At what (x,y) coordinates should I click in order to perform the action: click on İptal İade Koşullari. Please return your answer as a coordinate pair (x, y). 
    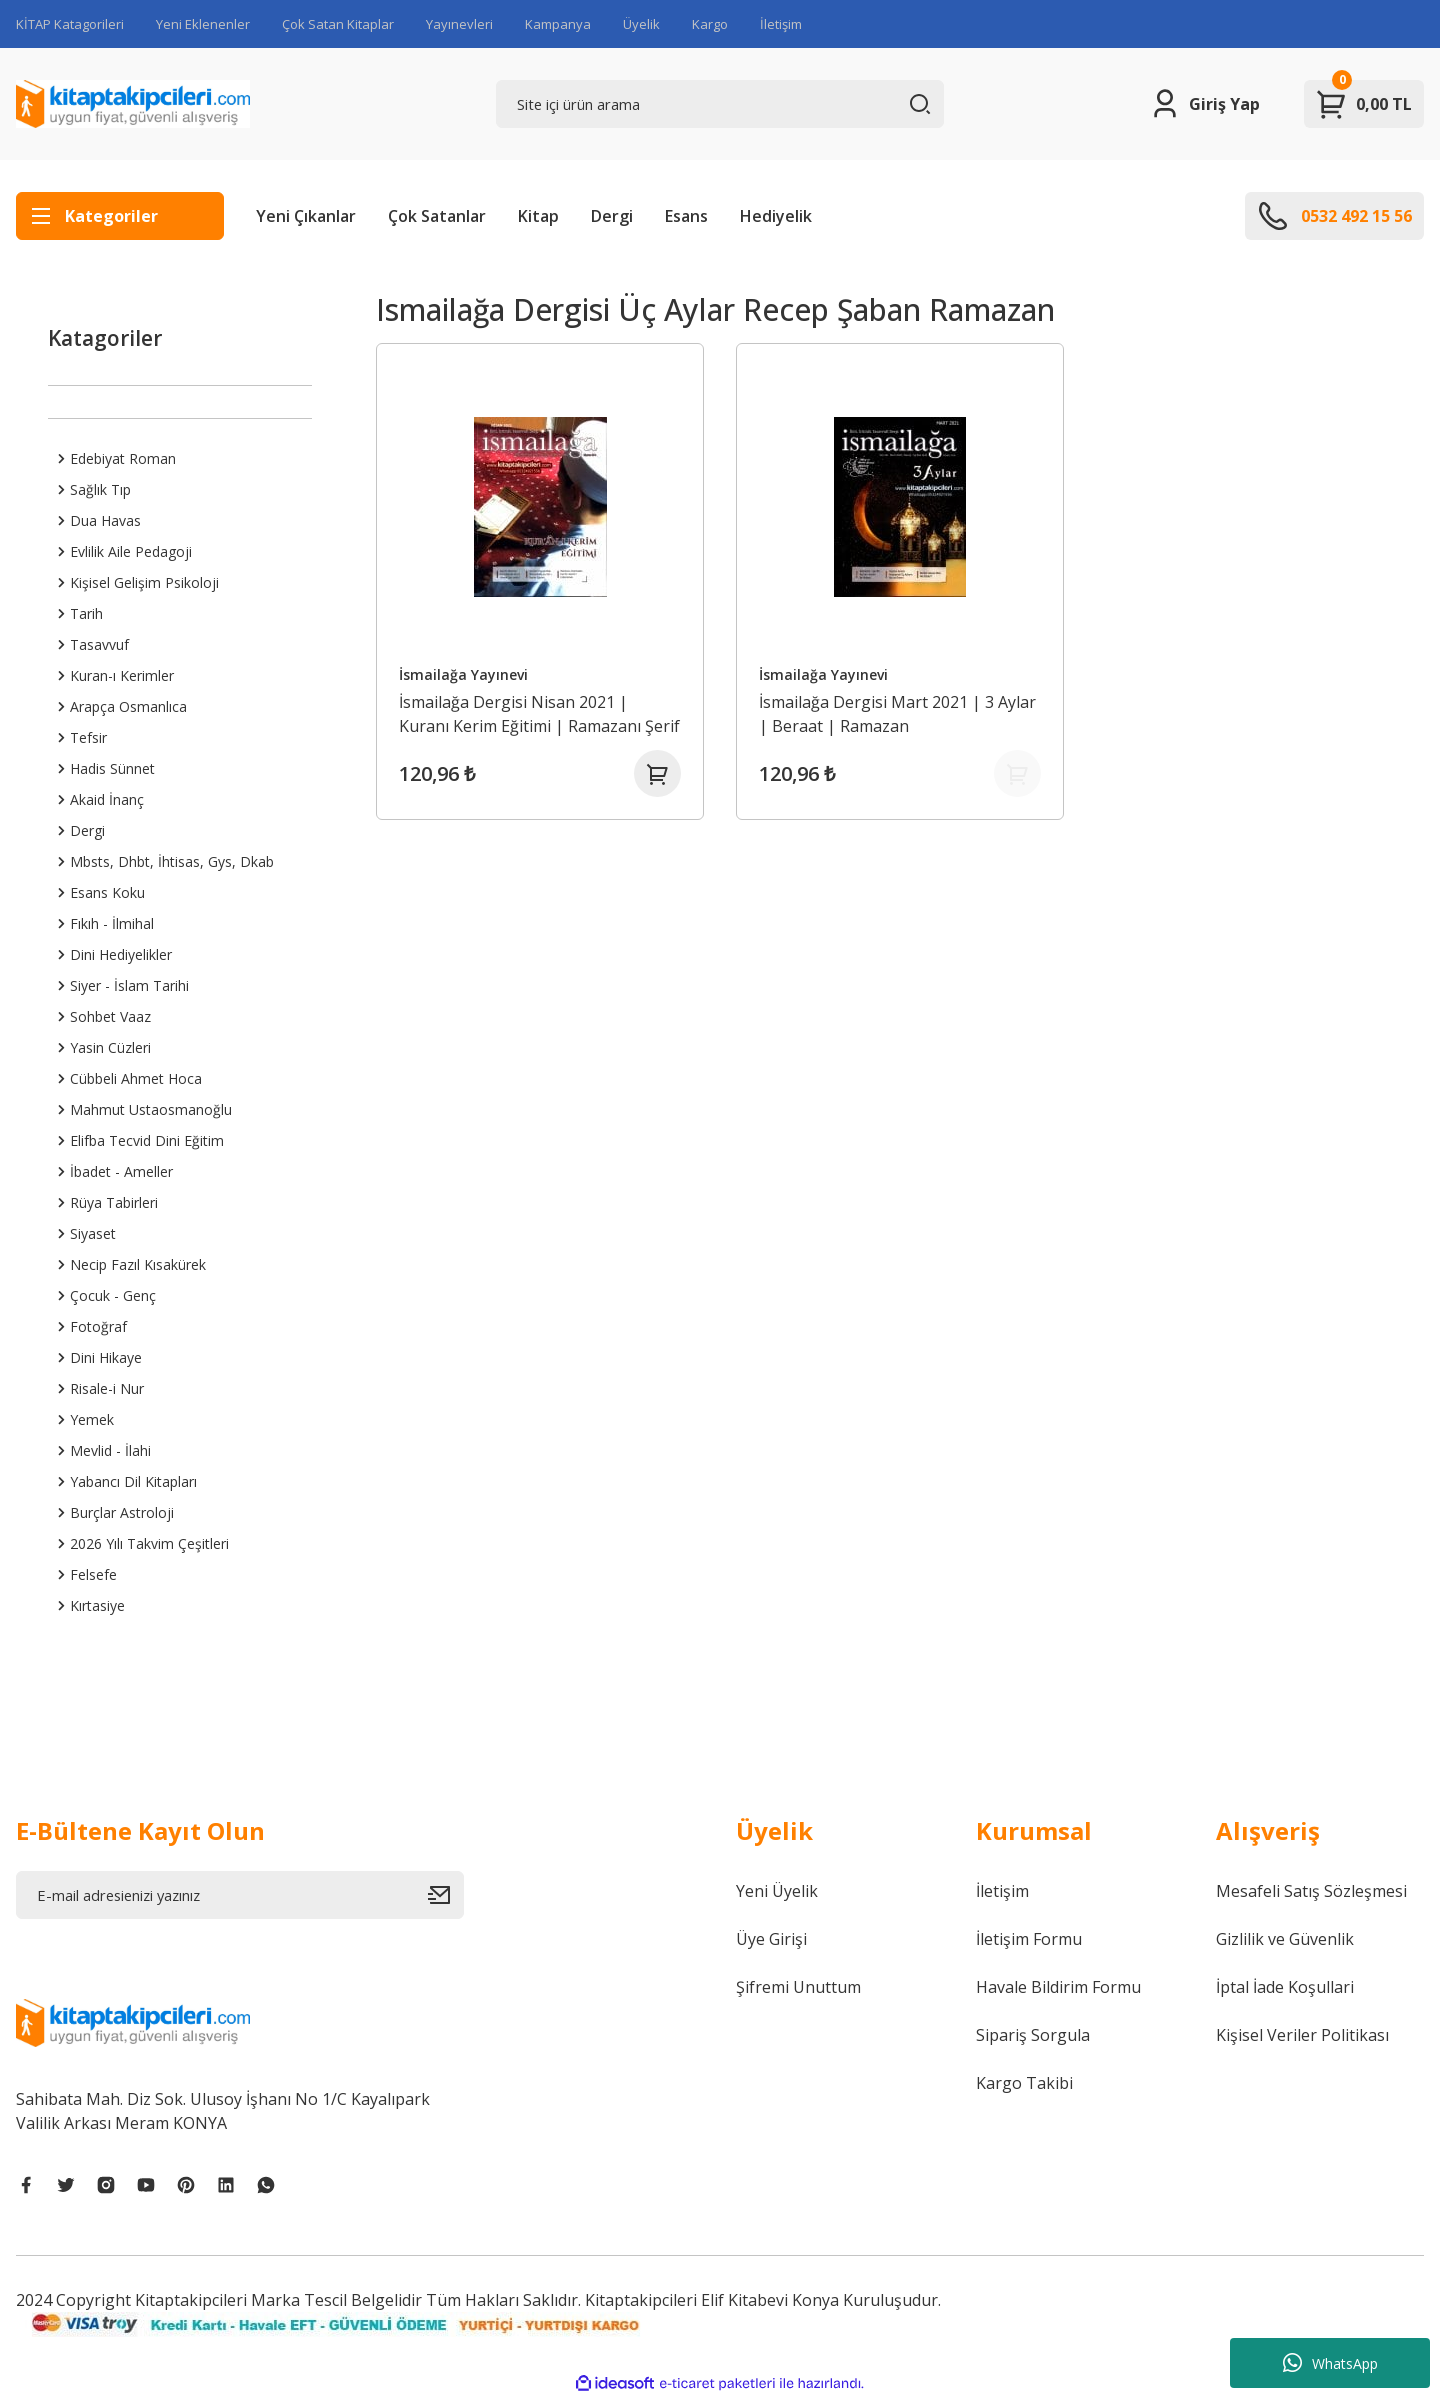
    Looking at the image, I should click on (1285, 1987).